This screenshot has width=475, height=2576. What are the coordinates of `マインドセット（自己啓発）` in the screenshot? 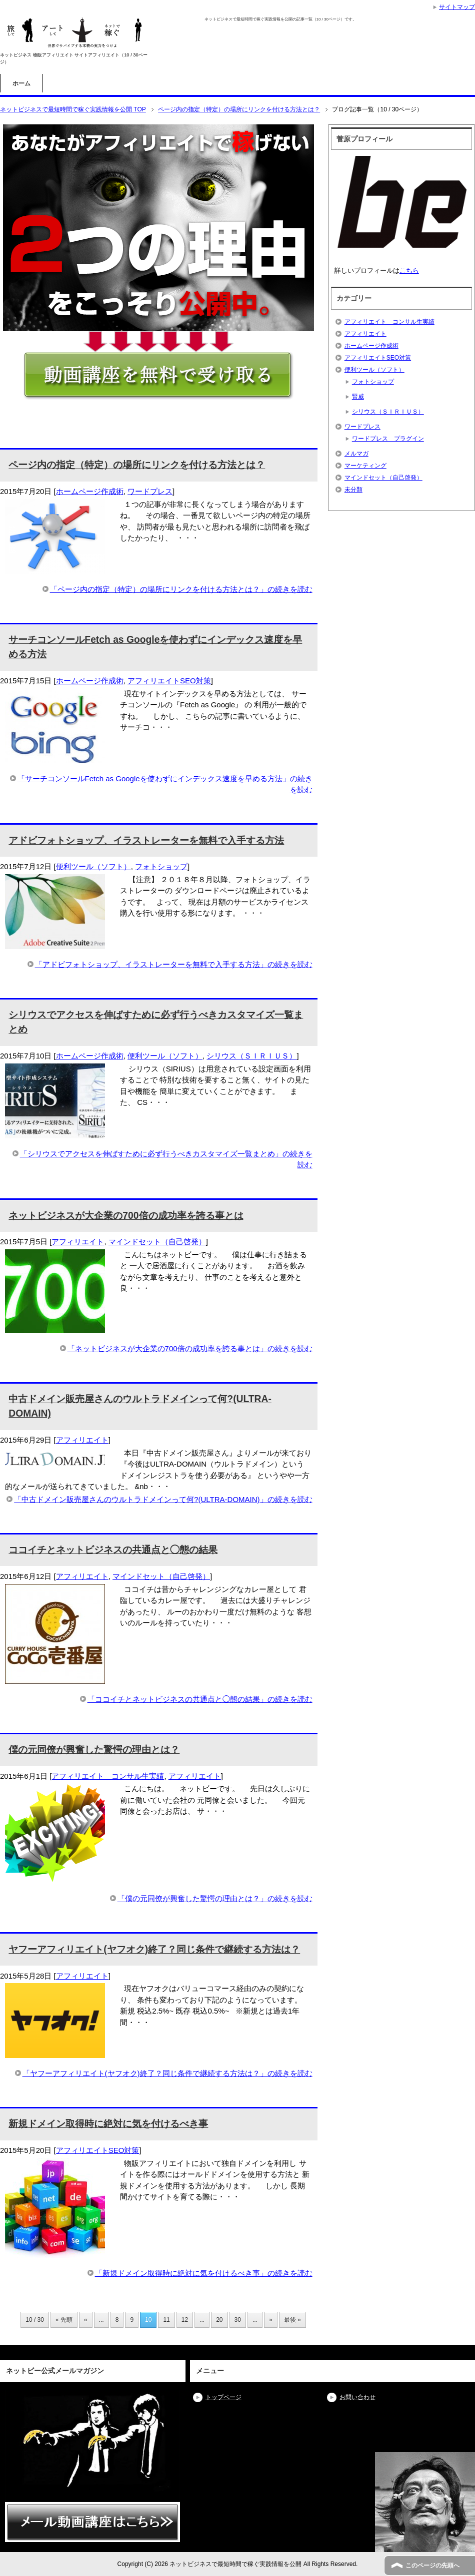 It's located at (157, 1241).